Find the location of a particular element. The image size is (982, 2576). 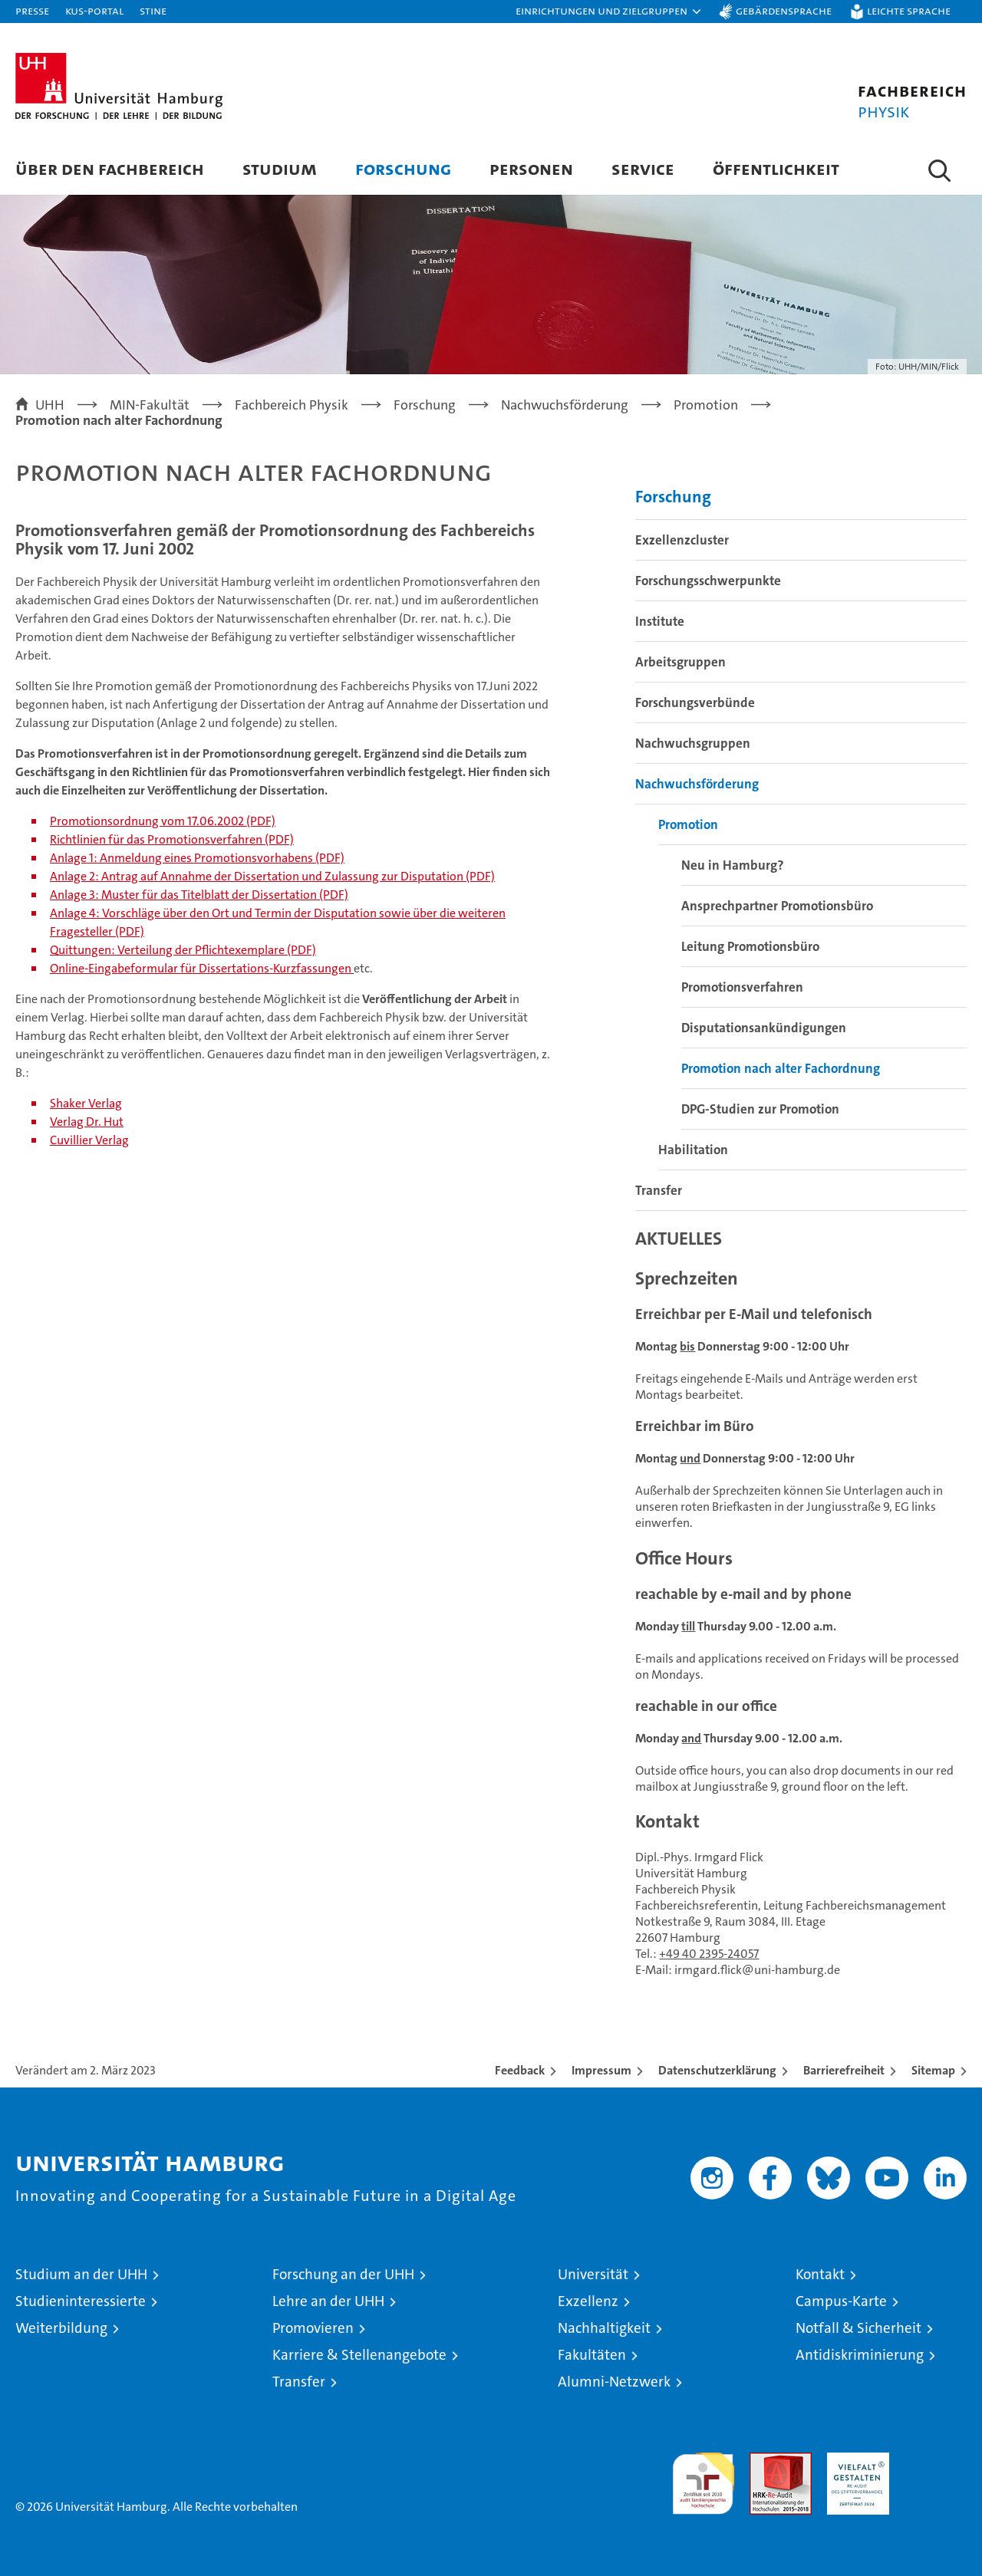

Personen is located at coordinates (531, 168).